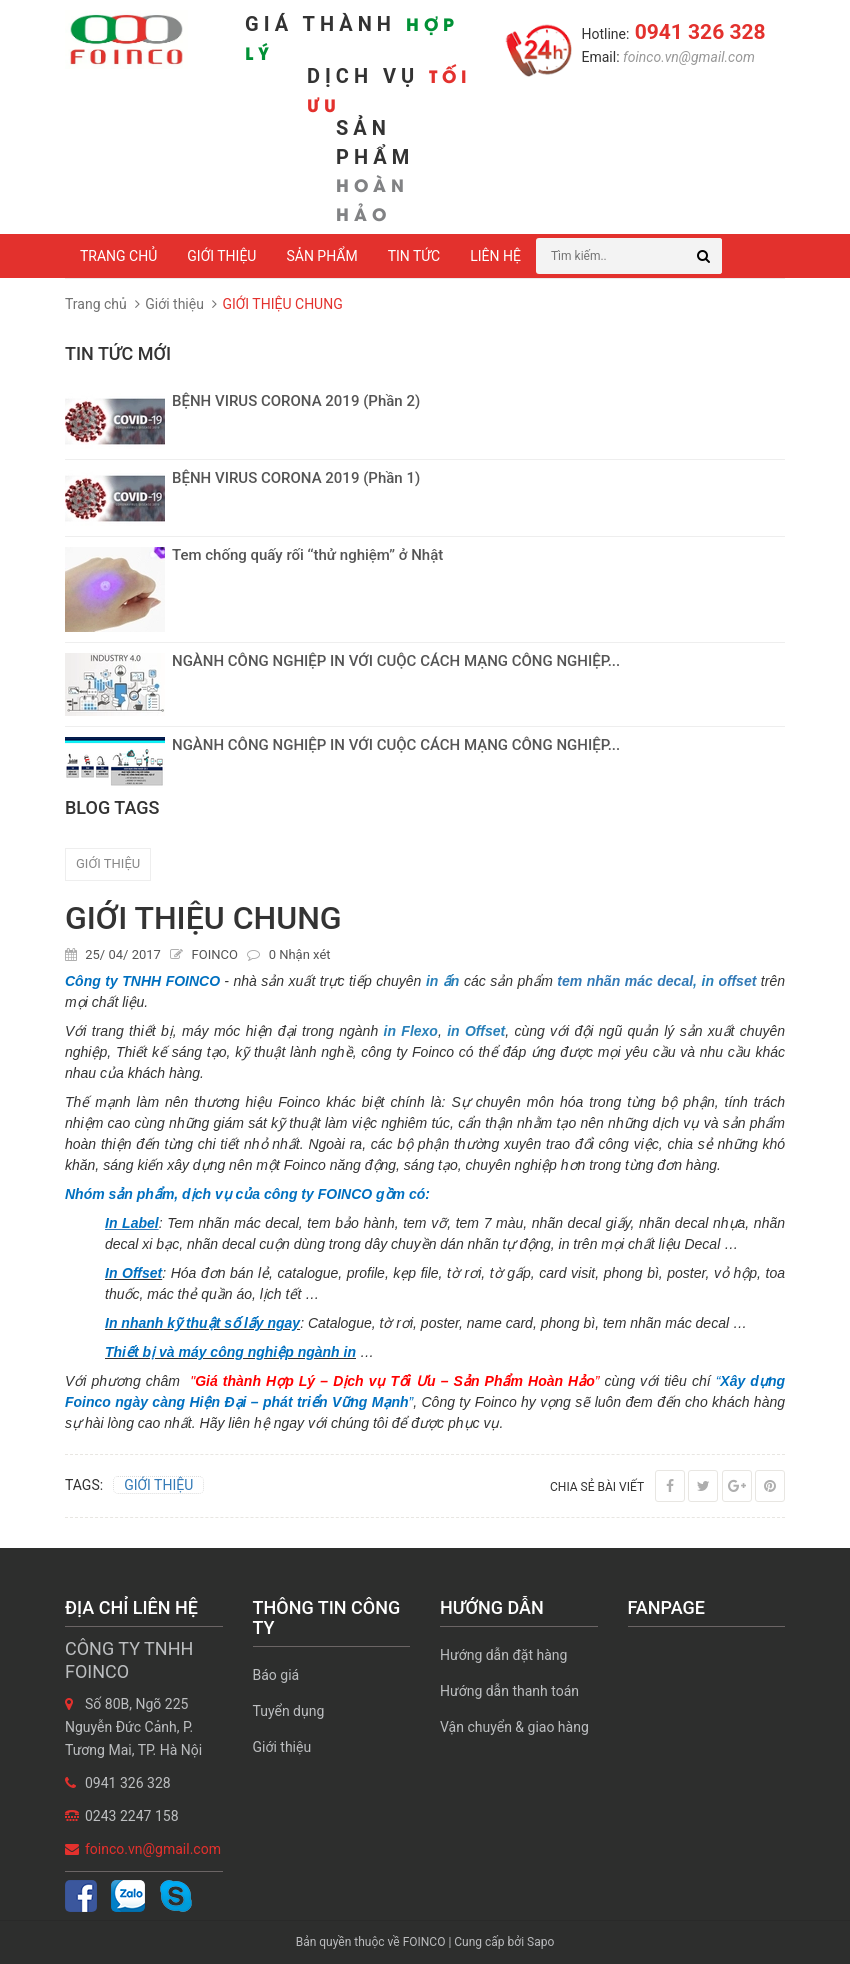 The height and width of the screenshot is (1964, 850). Describe the element at coordinates (118, 256) in the screenshot. I see `Trang chủ` at that location.